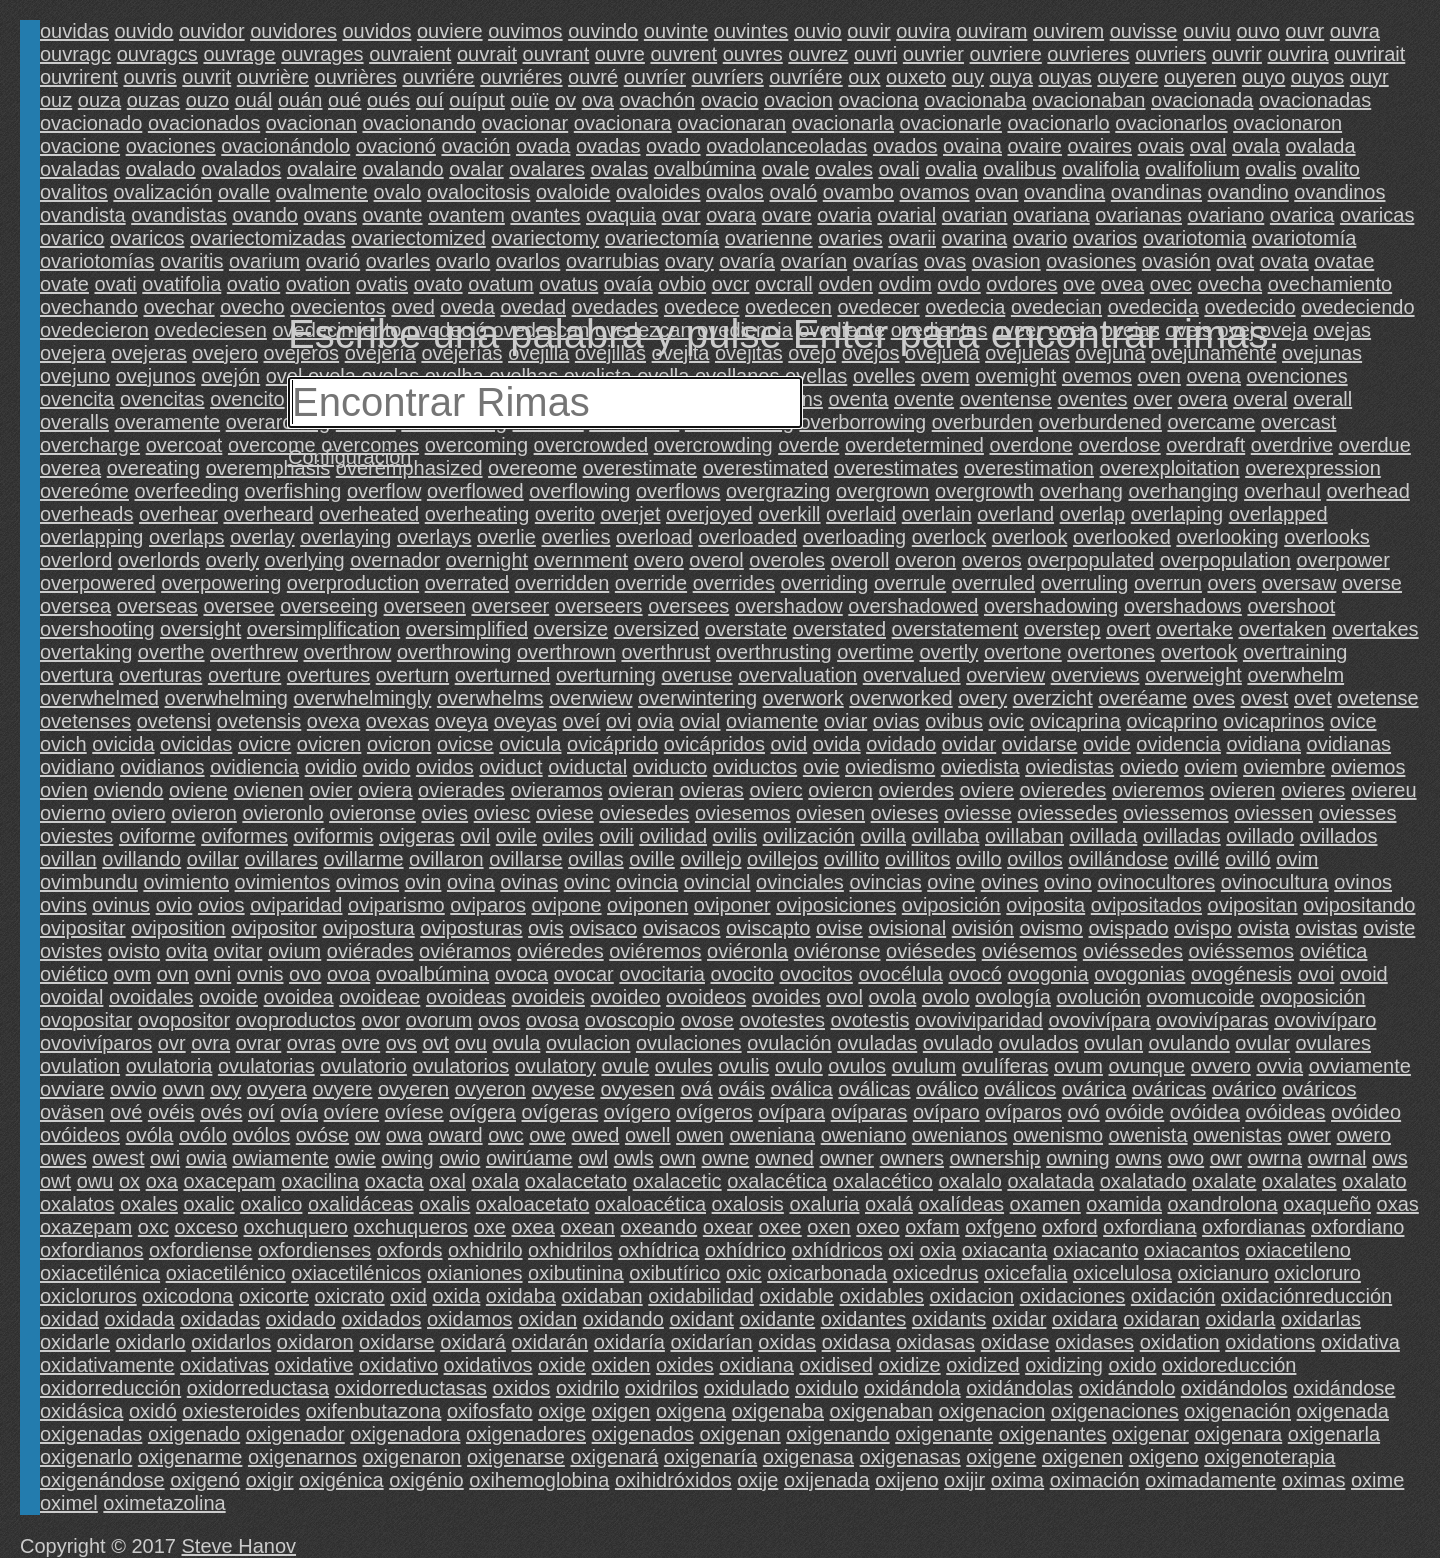 The width and height of the screenshot is (1440, 1558). What do you see at coordinates (786, 146) in the screenshot?
I see `ovadolanceoladas` at bounding box center [786, 146].